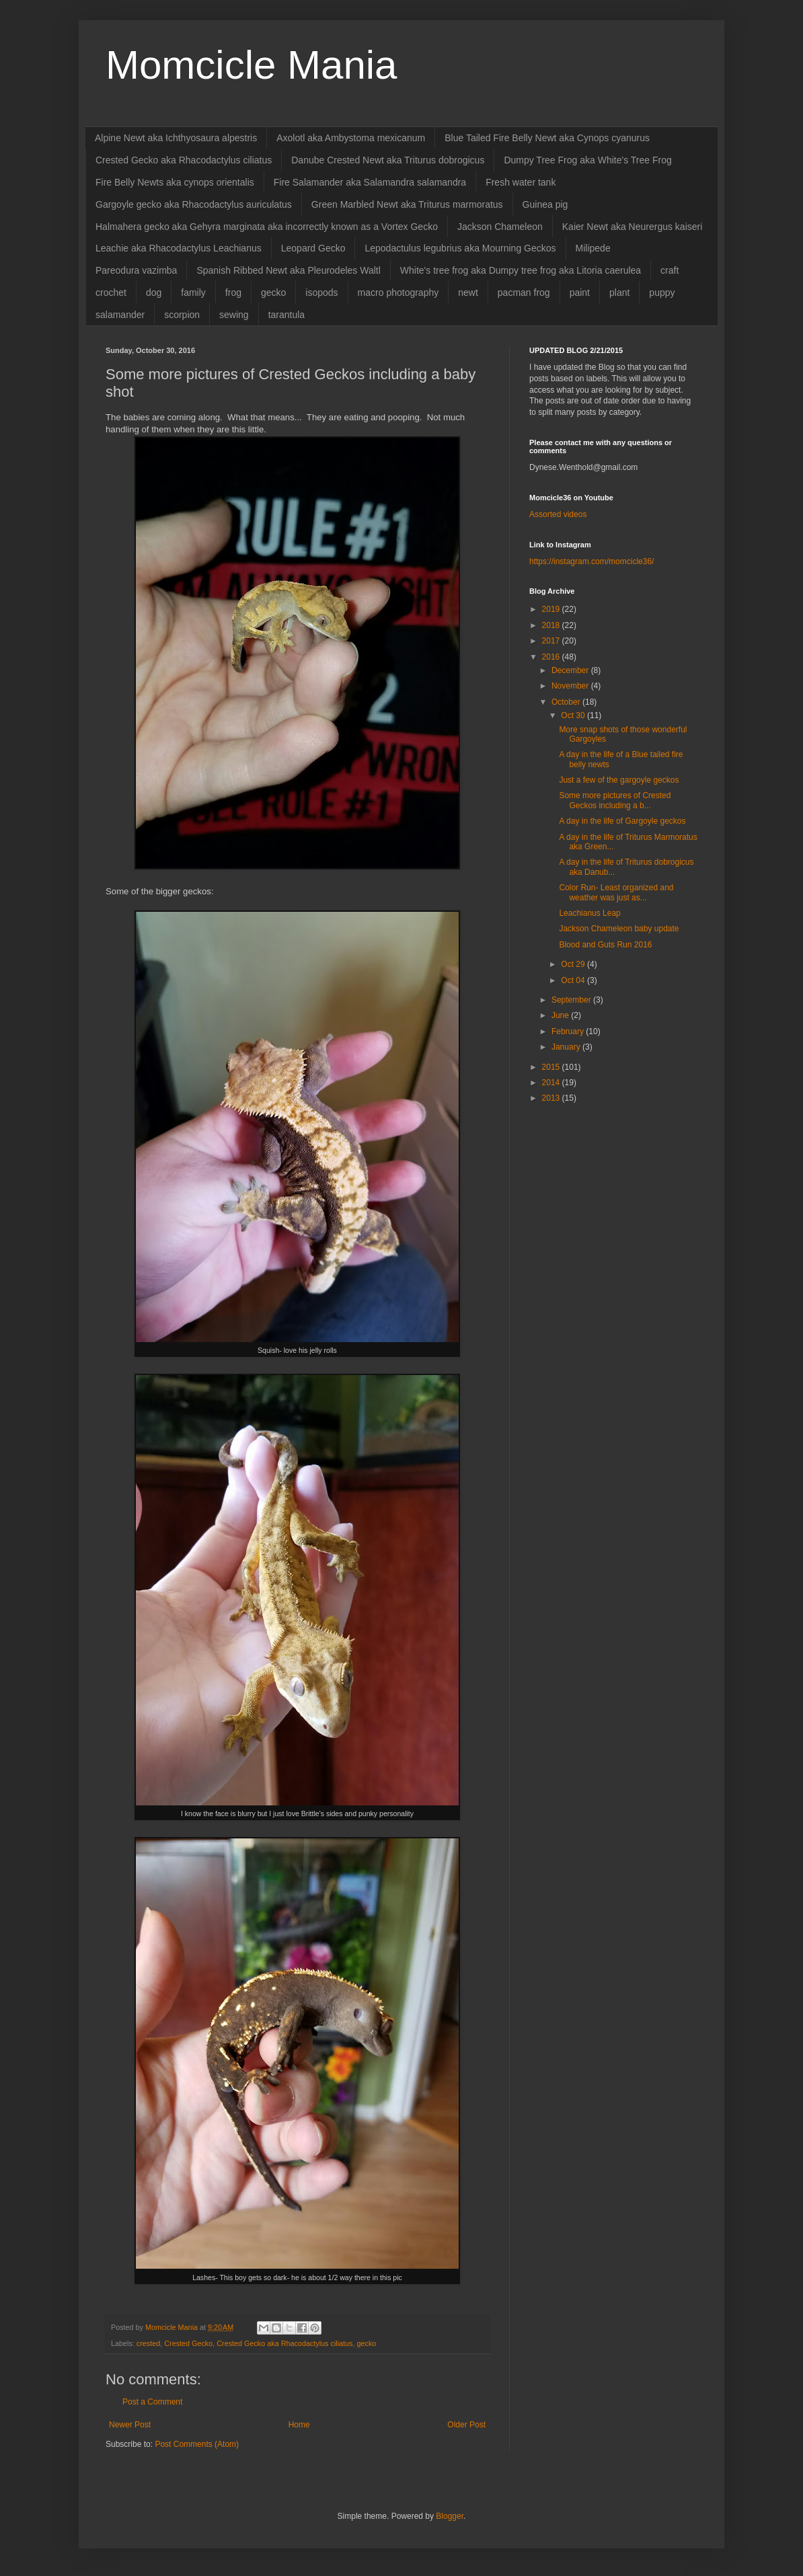 This screenshot has width=803, height=2576. I want to click on Crested Gecko, so click(188, 2343).